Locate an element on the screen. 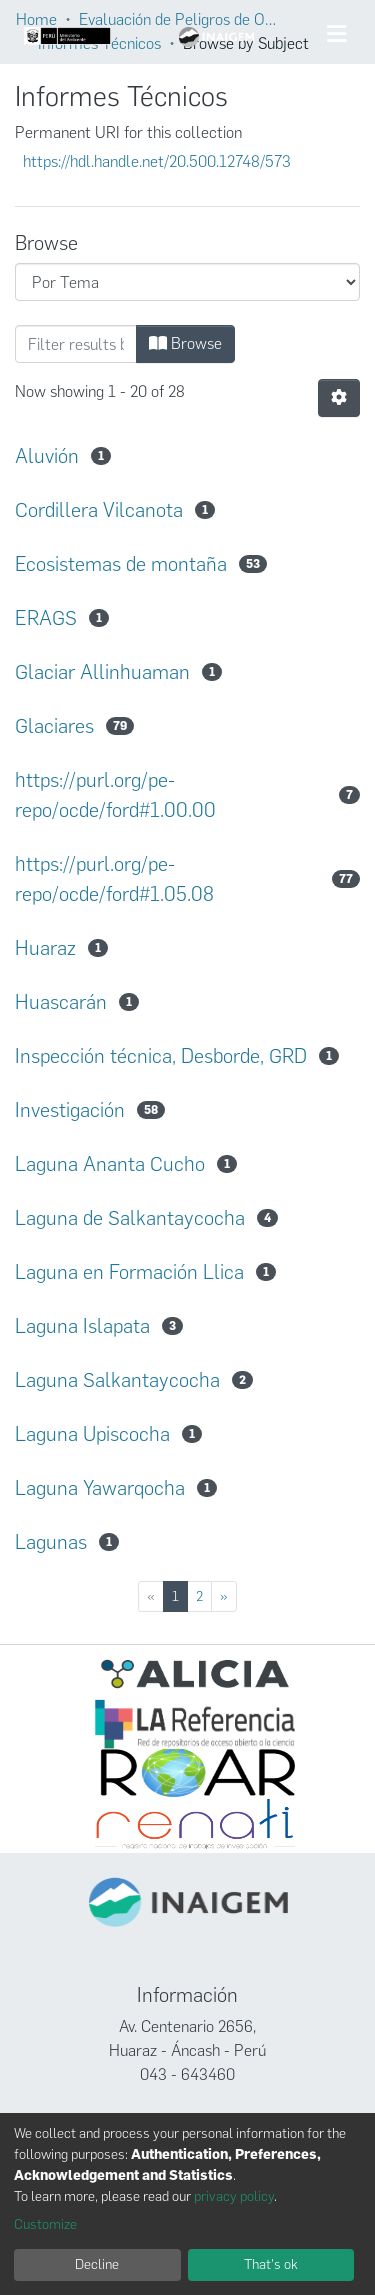  Laguna Islapata is located at coordinates (82, 1326).